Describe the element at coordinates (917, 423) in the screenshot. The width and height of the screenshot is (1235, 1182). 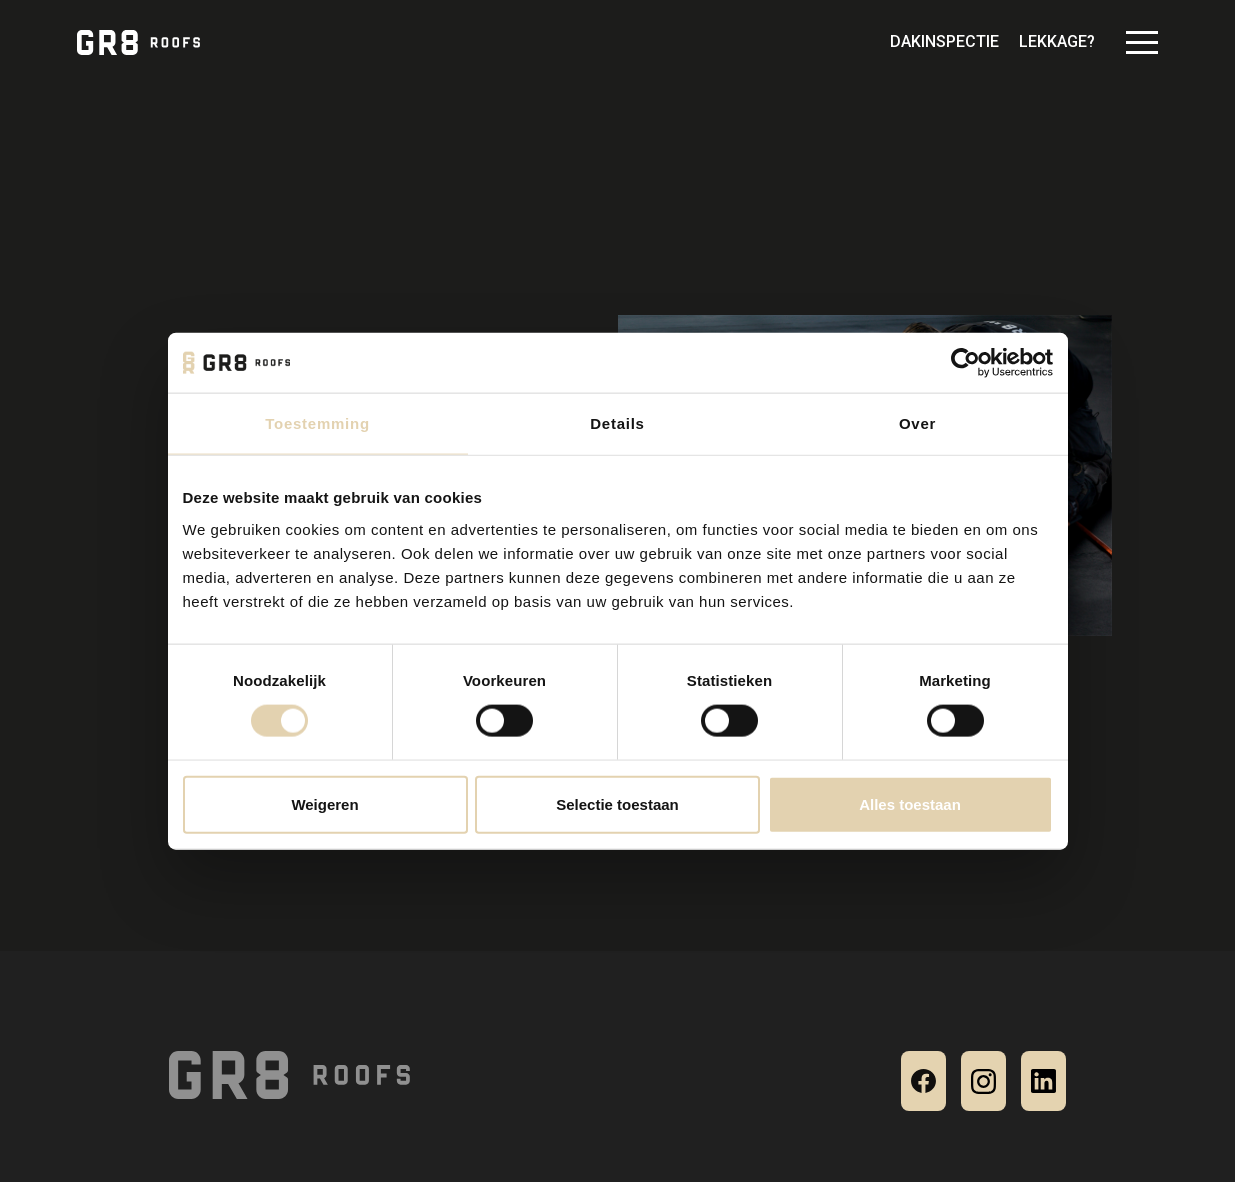
I see `Over [tab]` at that location.